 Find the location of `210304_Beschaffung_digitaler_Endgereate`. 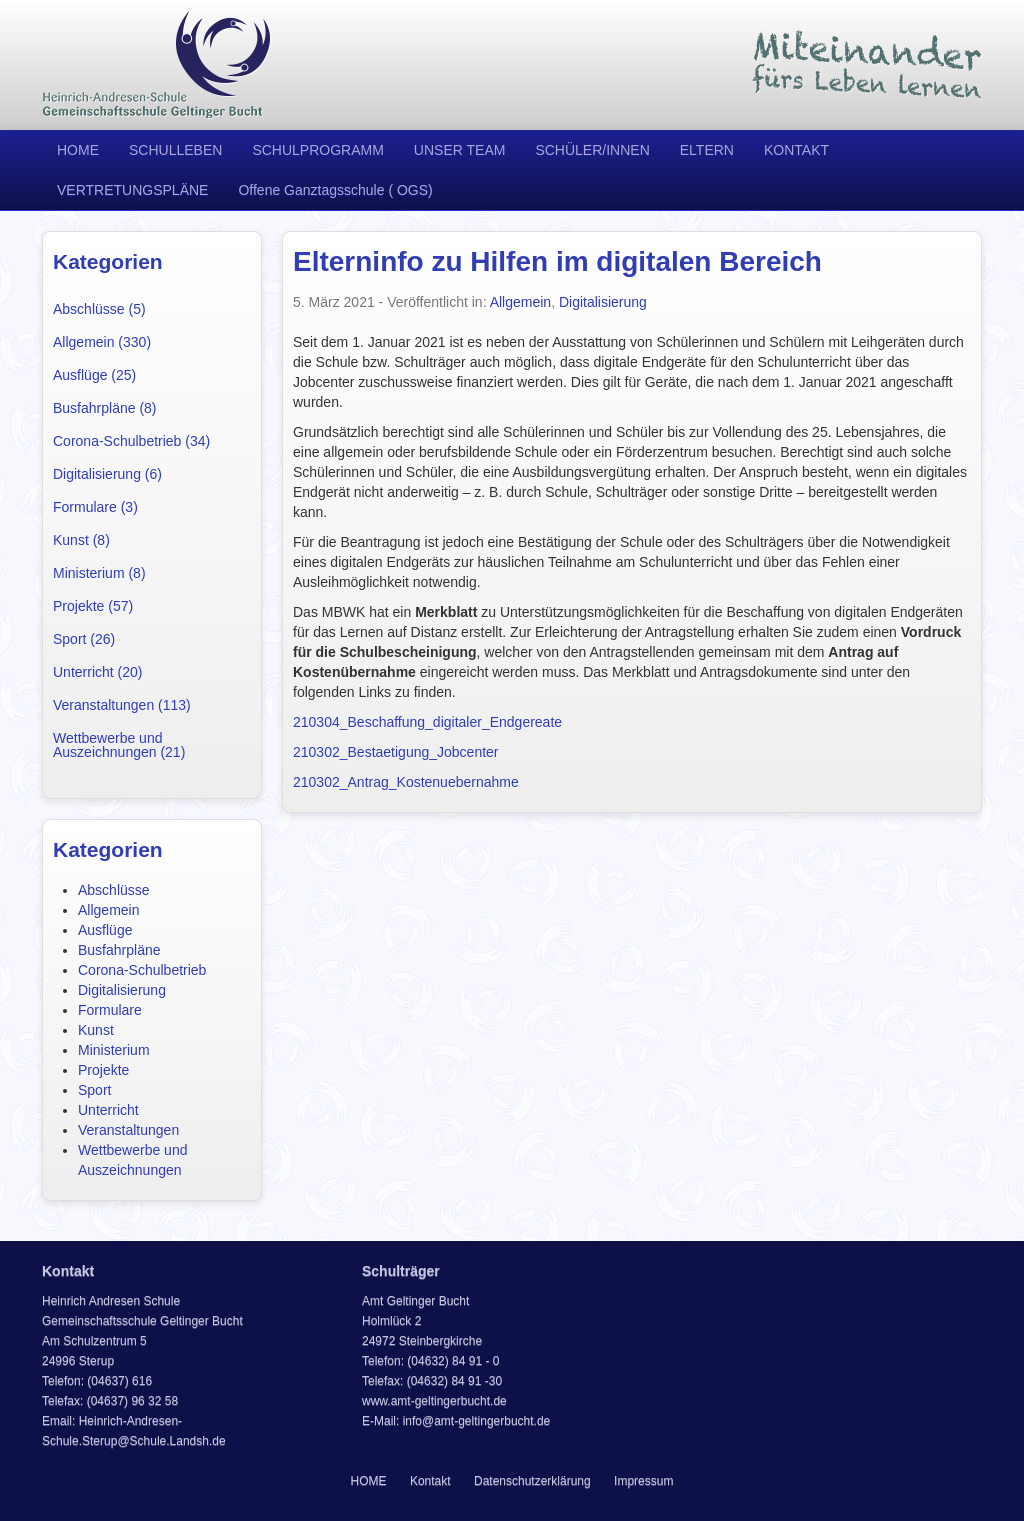

210304_Beschaffung_digitaler_Endgereate is located at coordinates (427, 722).